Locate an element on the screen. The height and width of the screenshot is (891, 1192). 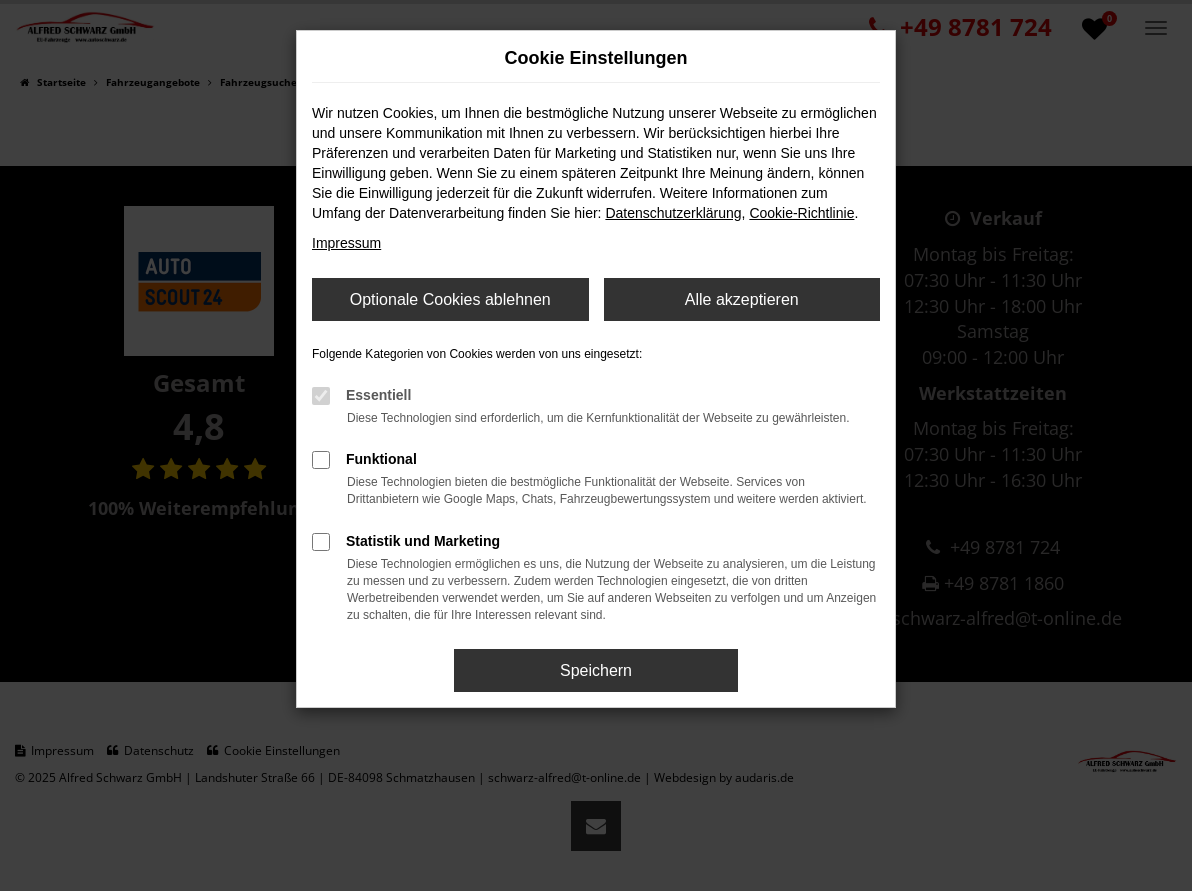
Optionale Cookies ablehnen is located at coordinates (450, 299).